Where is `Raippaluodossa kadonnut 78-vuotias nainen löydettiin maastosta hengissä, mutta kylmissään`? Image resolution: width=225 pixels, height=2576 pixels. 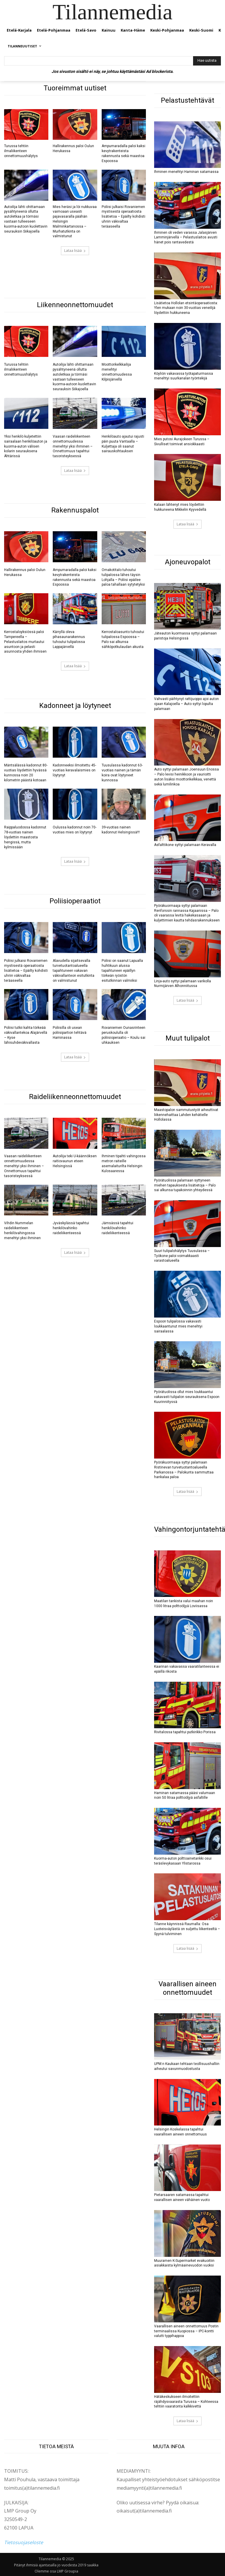
Raippaluodossa kadonnut 78-vuotias nainen löydettiin maastosta hengissä, mutta kylmissään is located at coordinates (25, 837).